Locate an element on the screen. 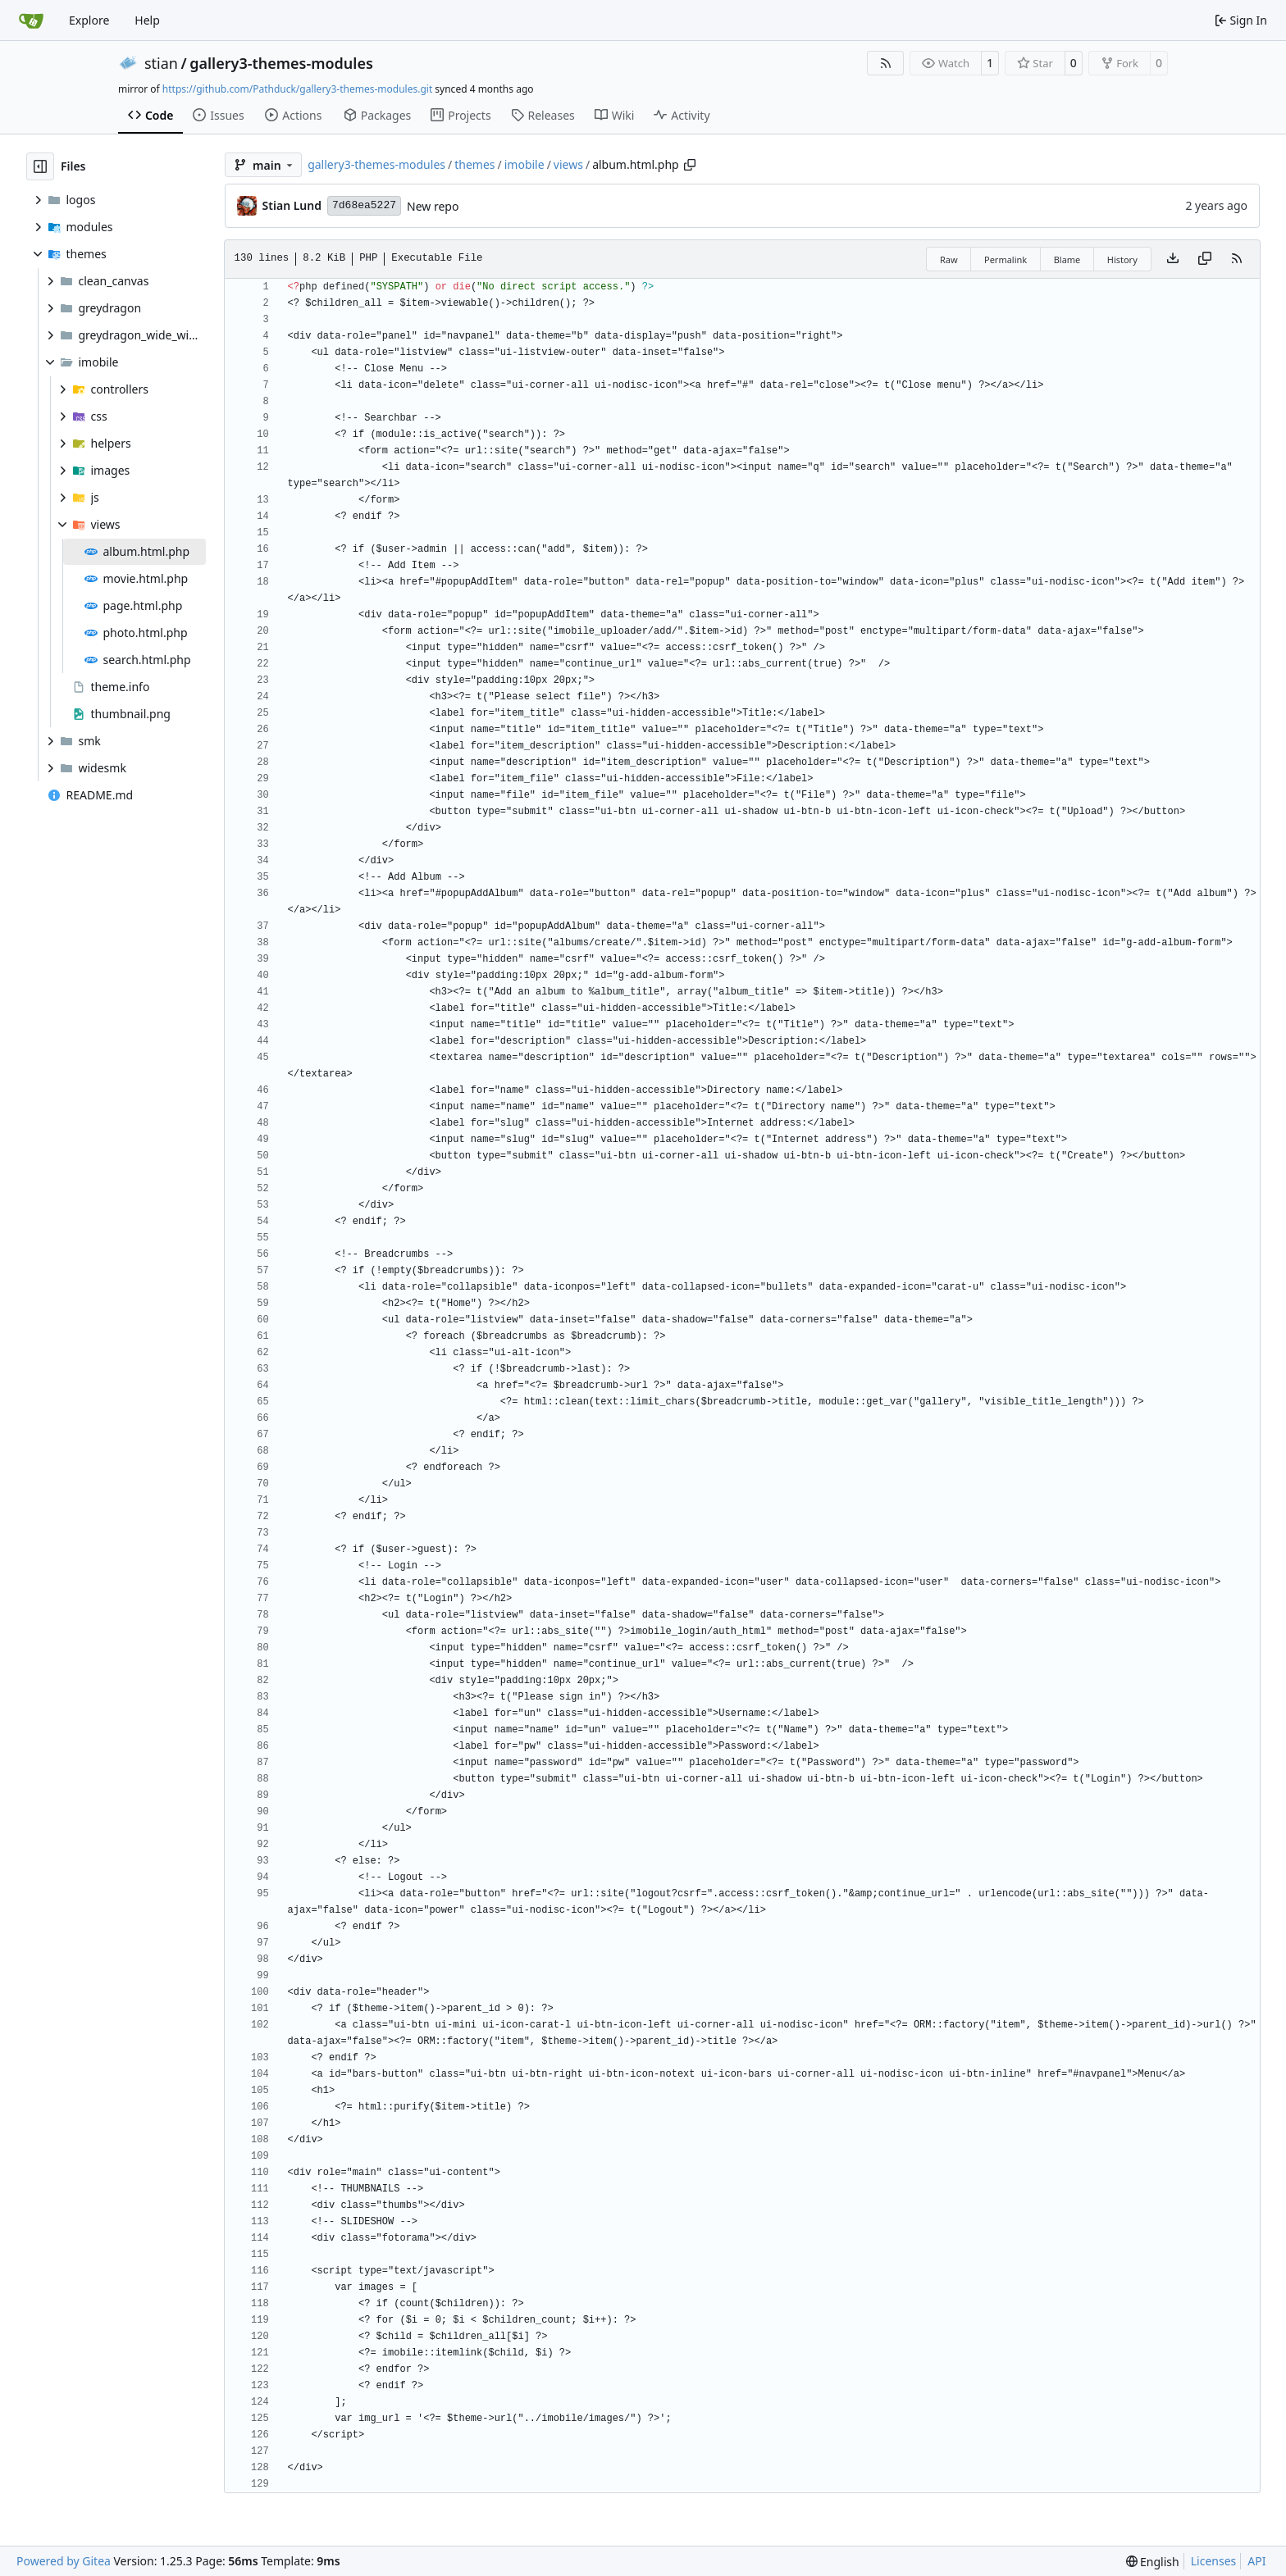 This screenshot has height=2576, width=1286. [menu] is located at coordinates (1152, 2561).